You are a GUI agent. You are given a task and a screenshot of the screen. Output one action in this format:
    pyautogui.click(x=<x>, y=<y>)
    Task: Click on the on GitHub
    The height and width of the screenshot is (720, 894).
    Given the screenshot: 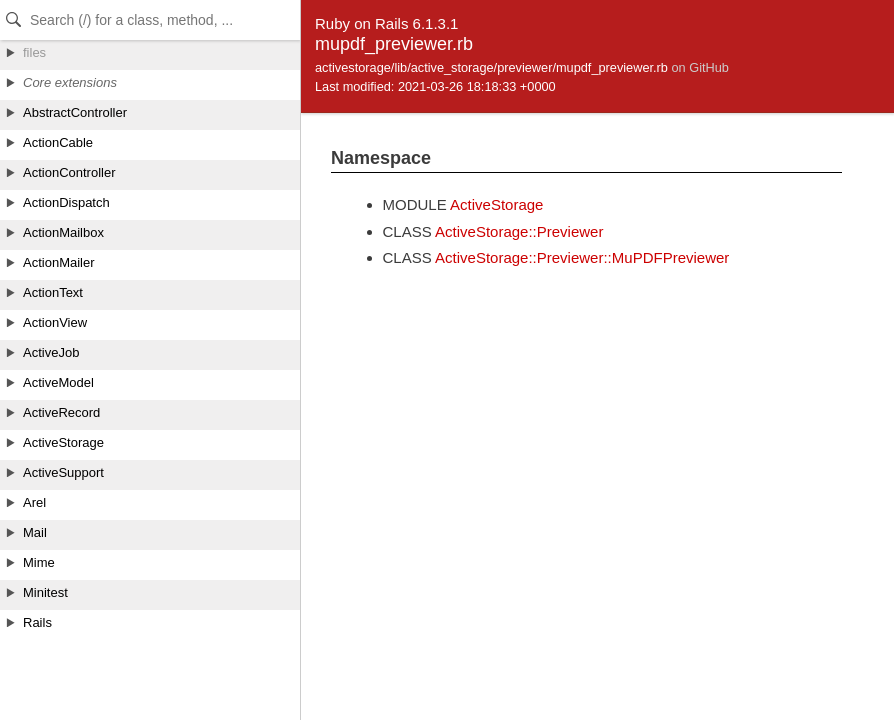 What is the action you would take?
    pyautogui.click(x=699, y=67)
    